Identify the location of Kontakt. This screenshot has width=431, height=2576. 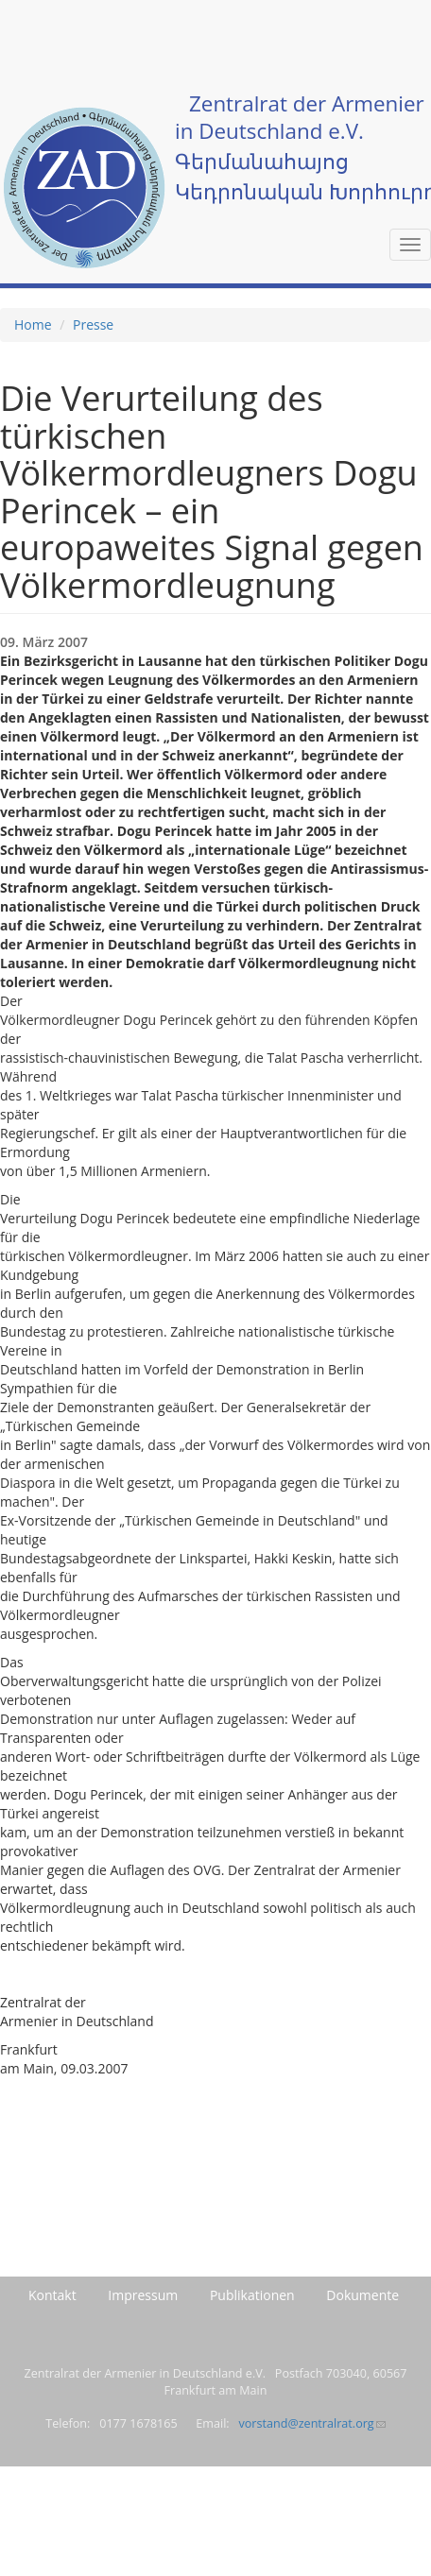
(52, 2295).